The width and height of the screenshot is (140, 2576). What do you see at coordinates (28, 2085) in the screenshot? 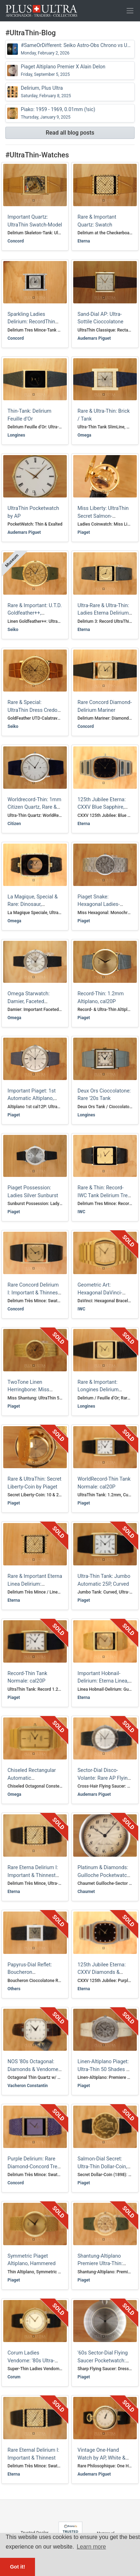
I see `Vacheron Constantin` at bounding box center [28, 2085].